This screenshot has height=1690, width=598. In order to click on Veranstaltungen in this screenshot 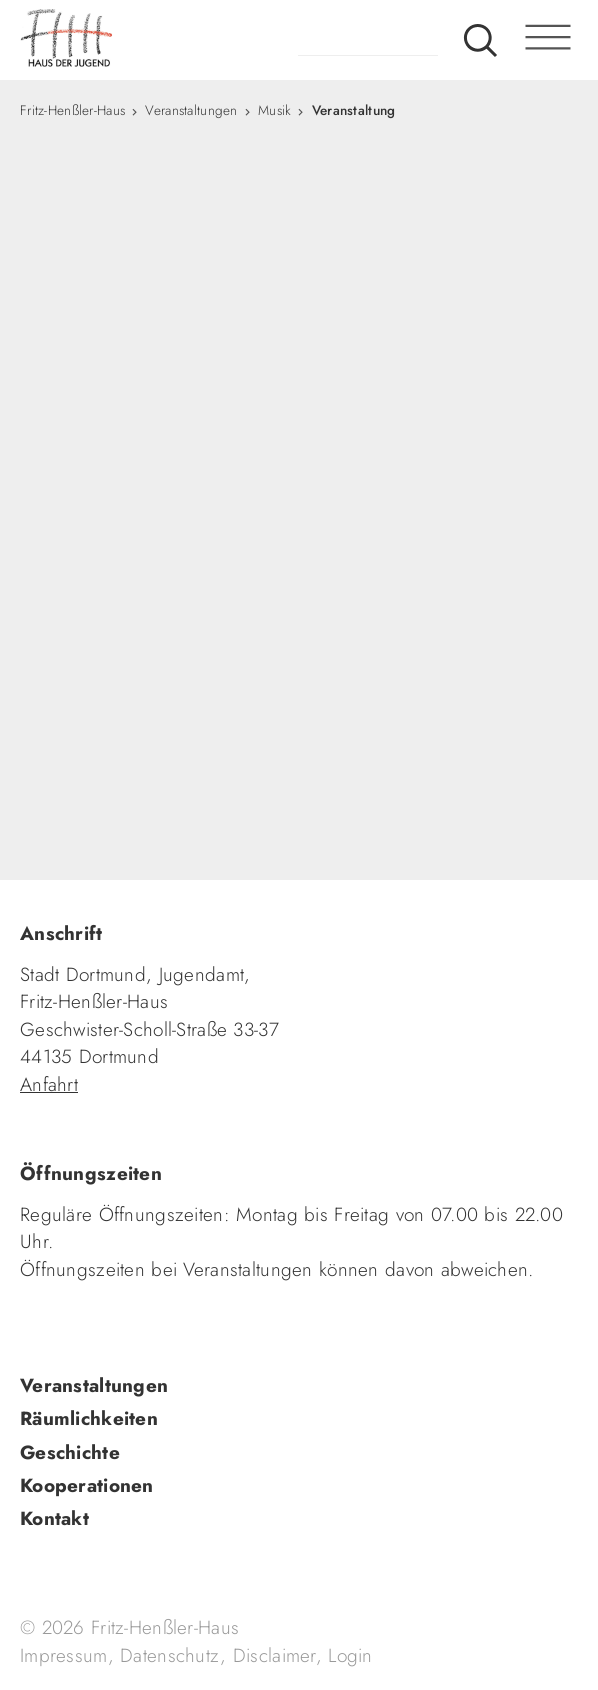, I will do `click(191, 110)`.